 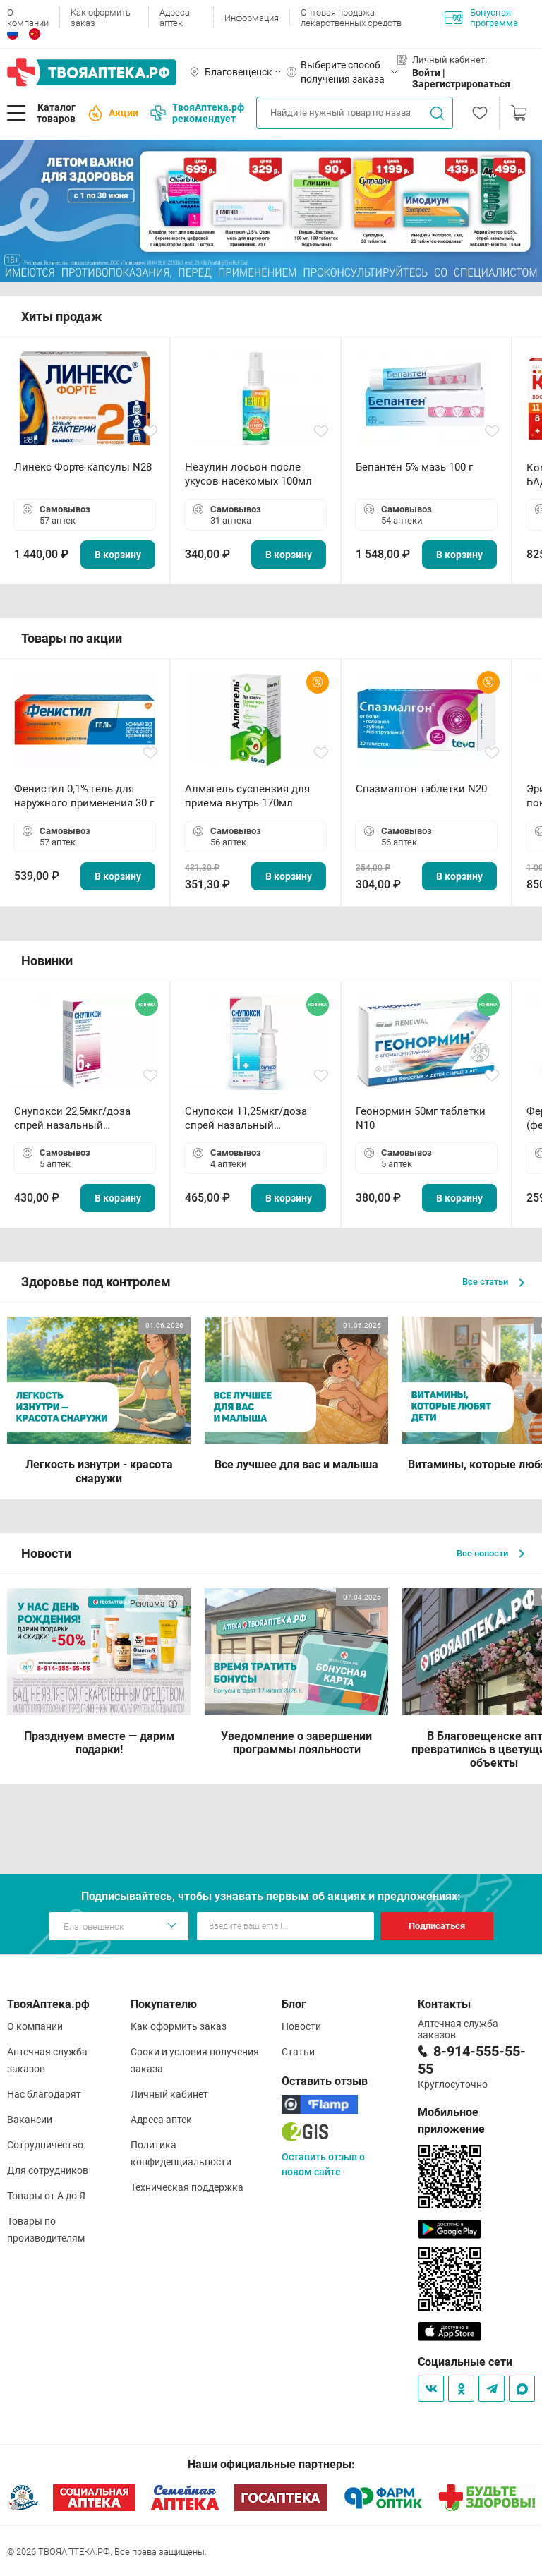 I want to click on В корзину, so click(x=118, y=554).